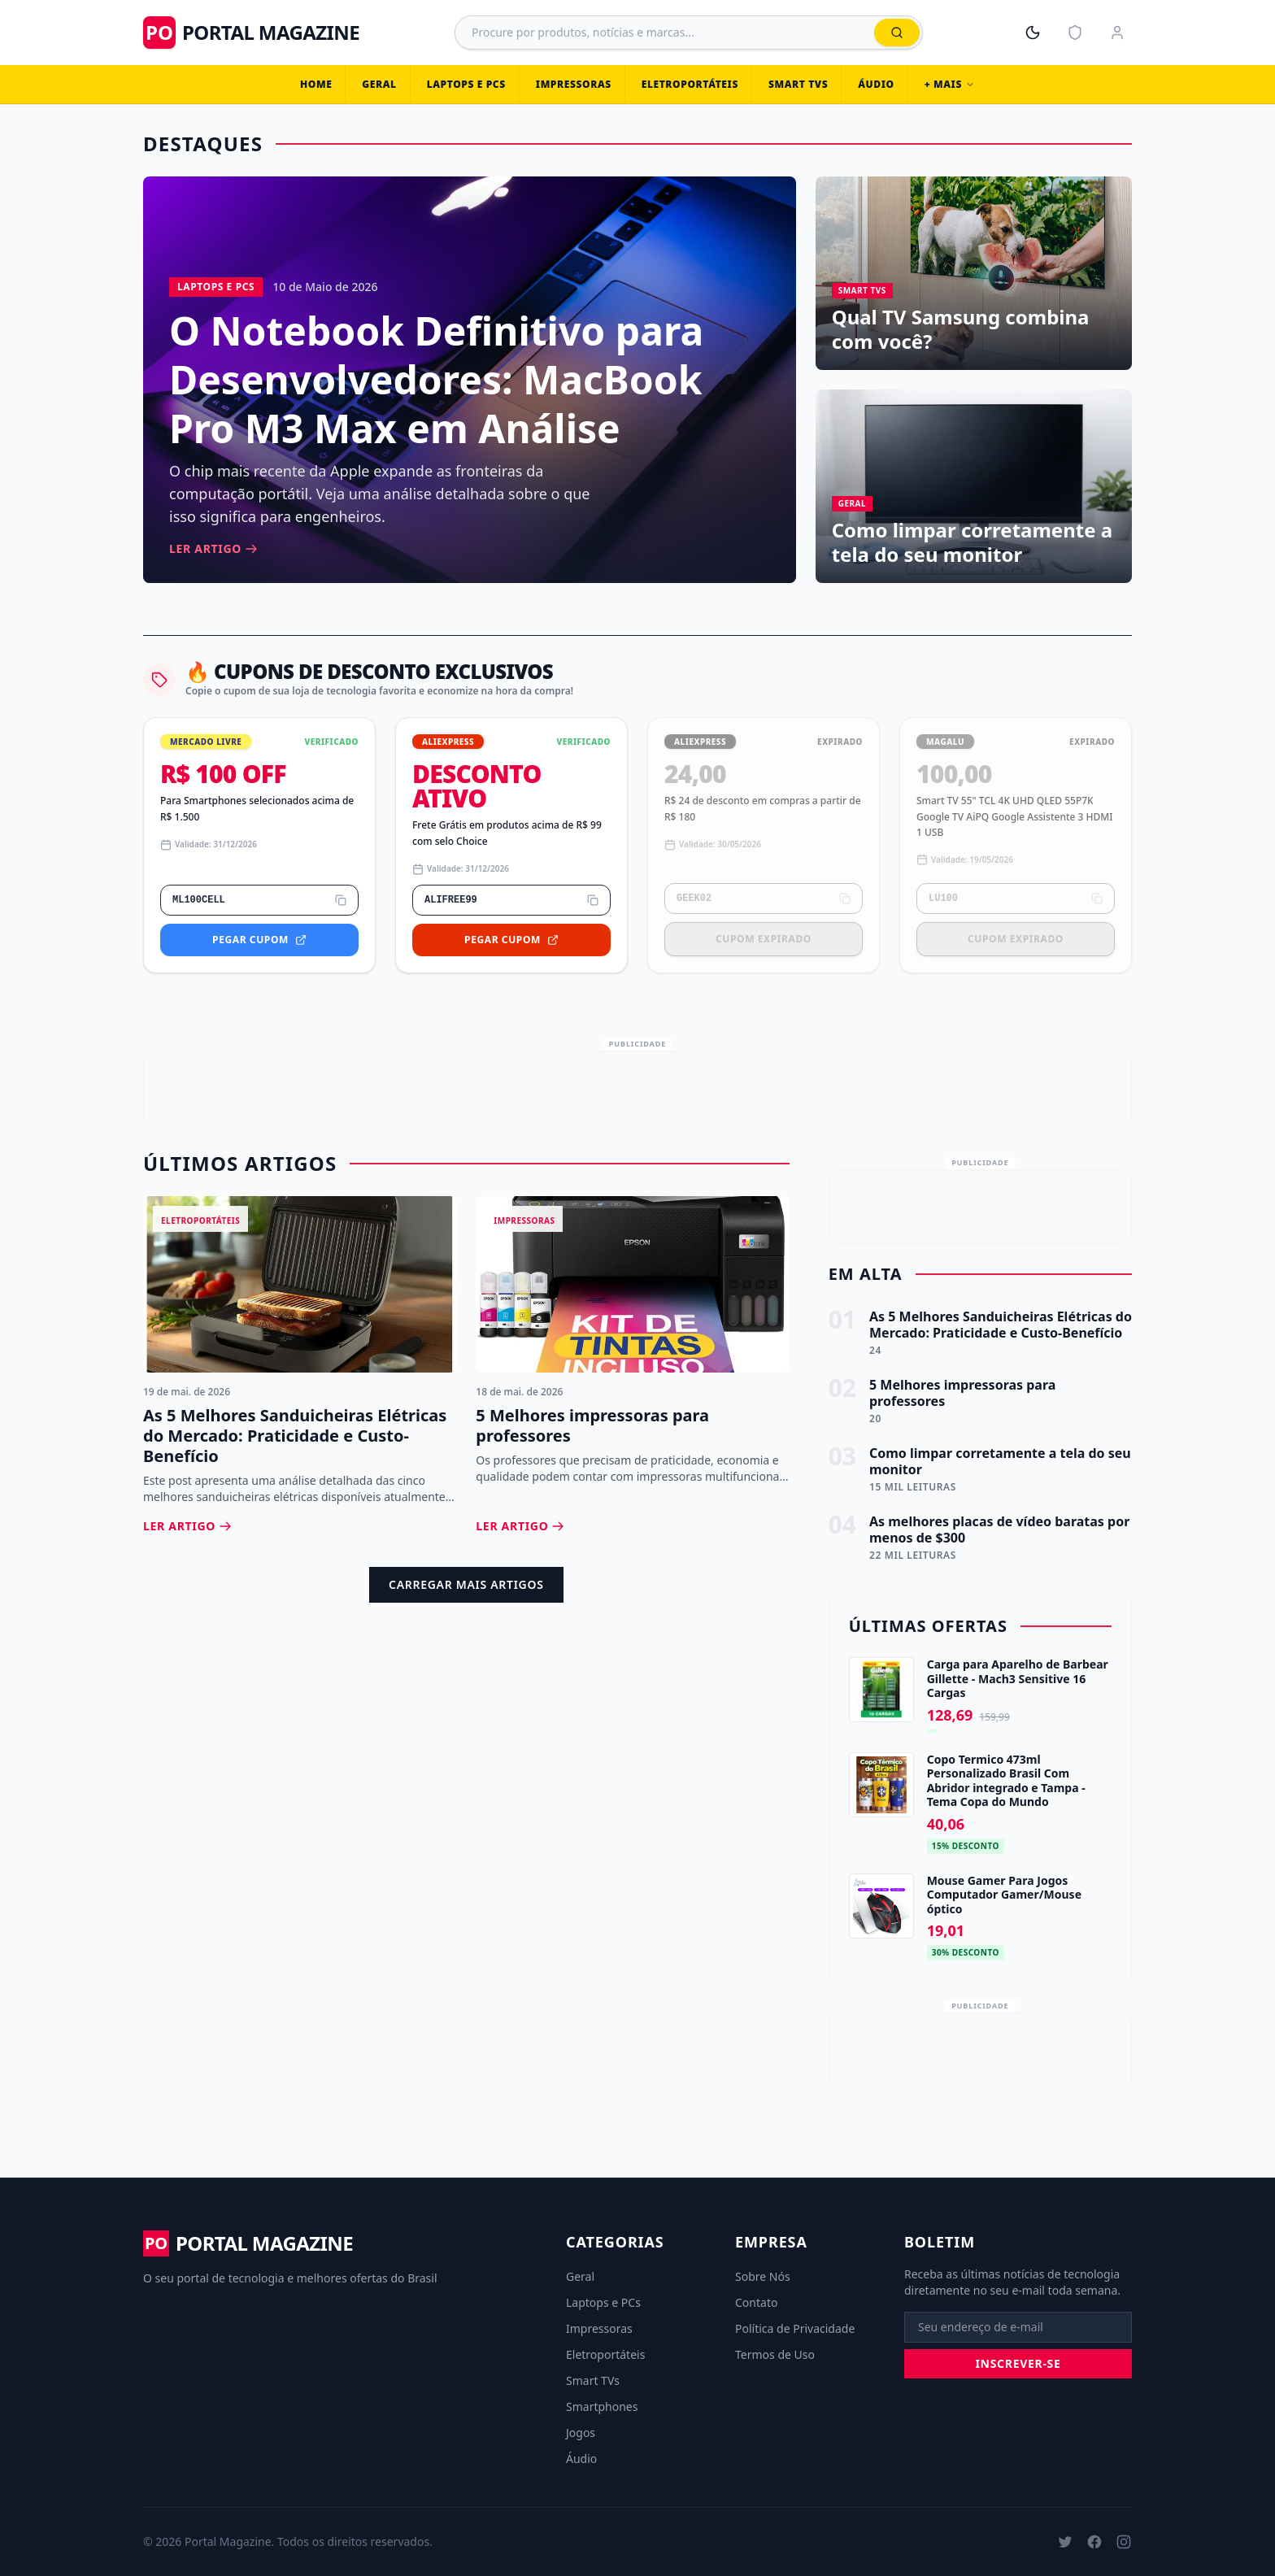  I want to click on Smartphones, so click(602, 2406).